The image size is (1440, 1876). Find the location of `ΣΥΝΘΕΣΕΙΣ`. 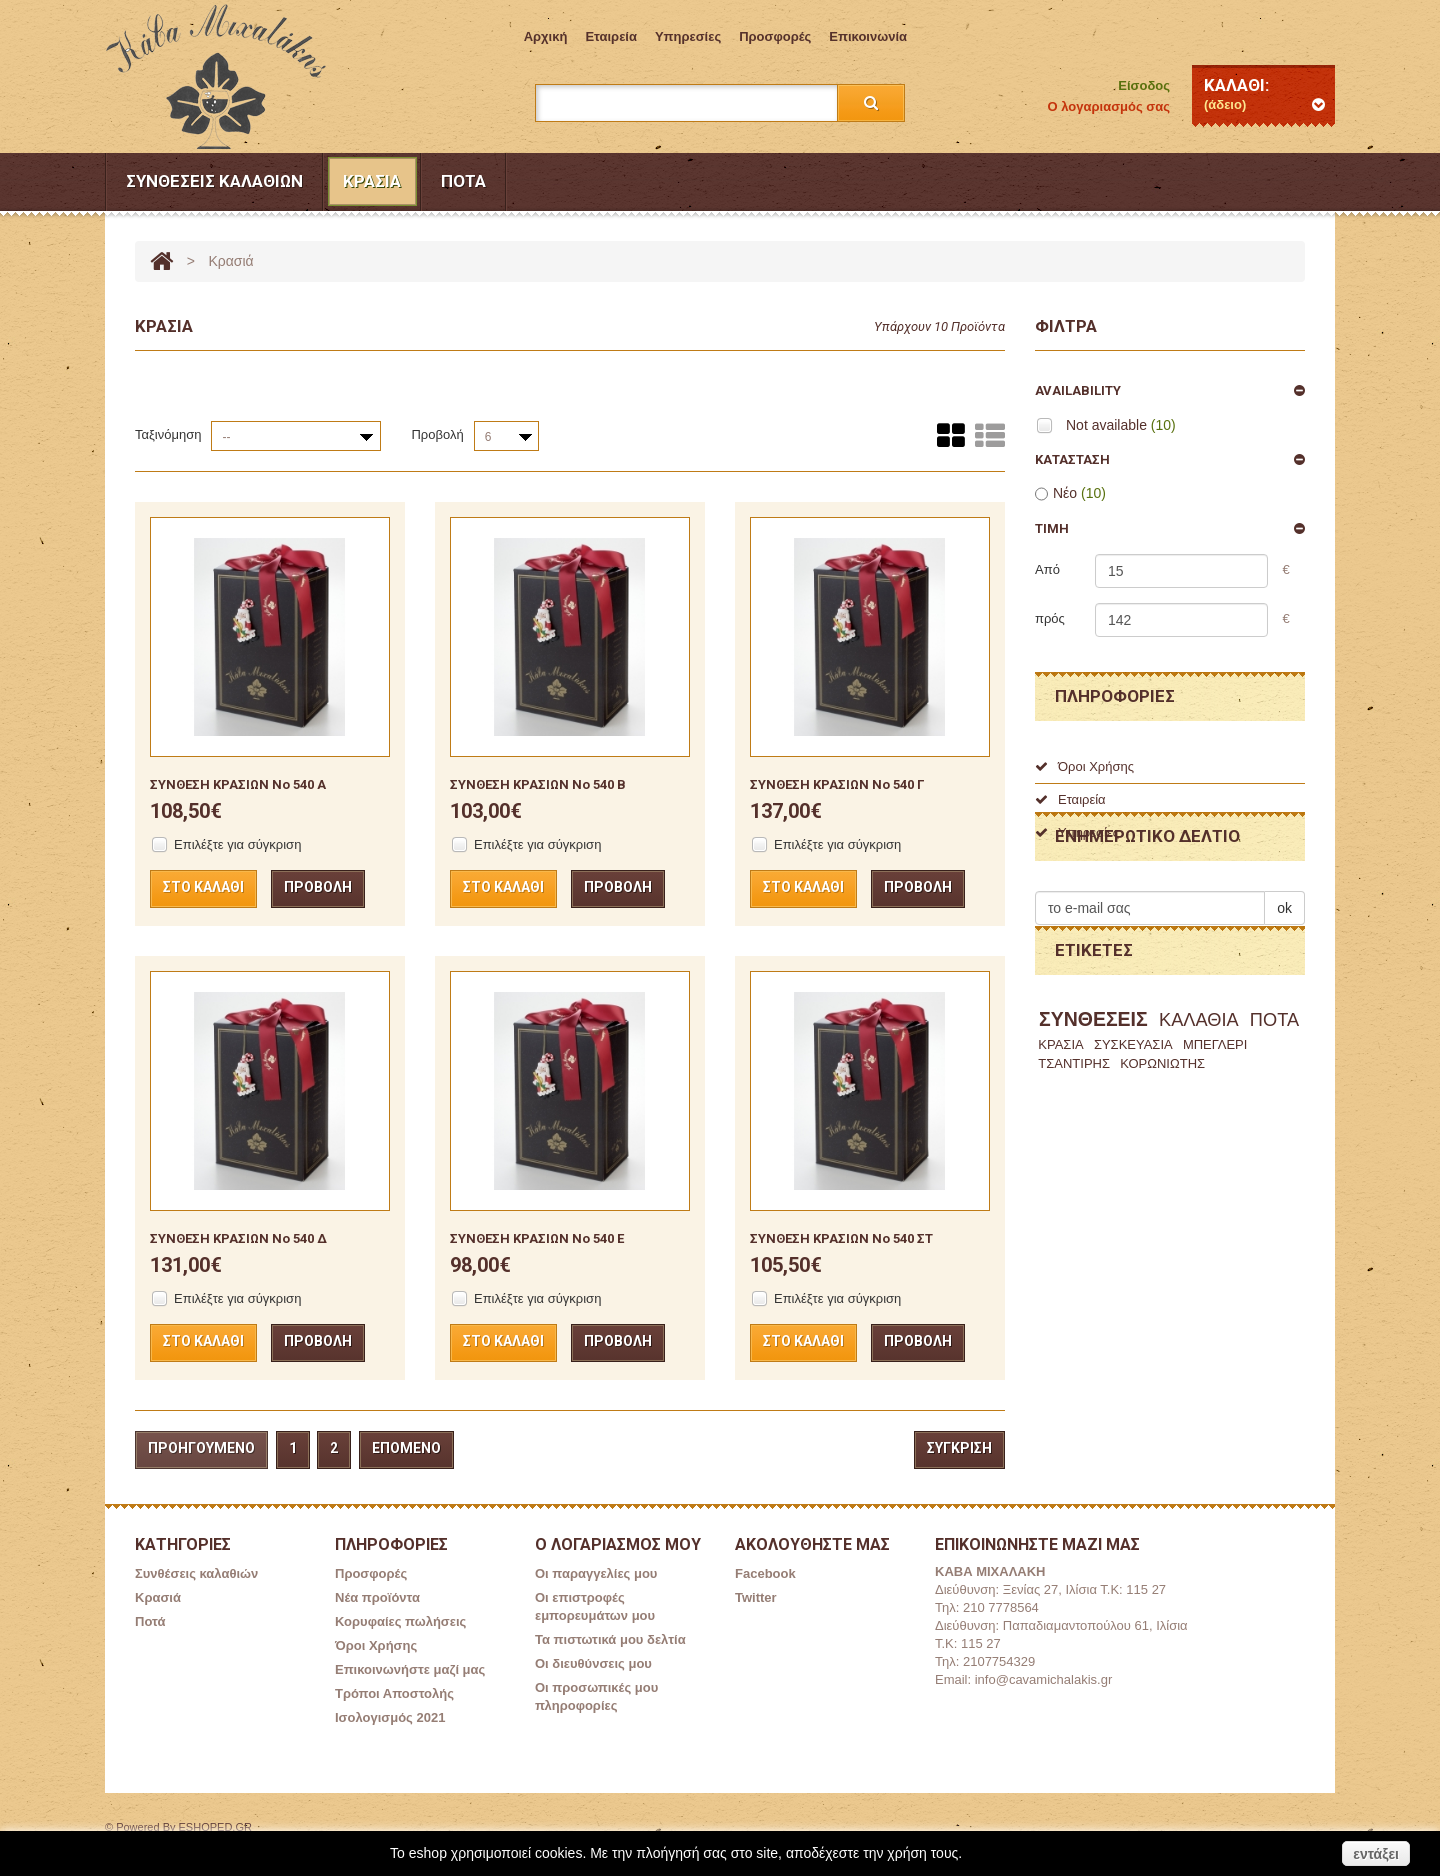

ΣΥΝΘΕΣΕΙΣ is located at coordinates (1093, 1115).